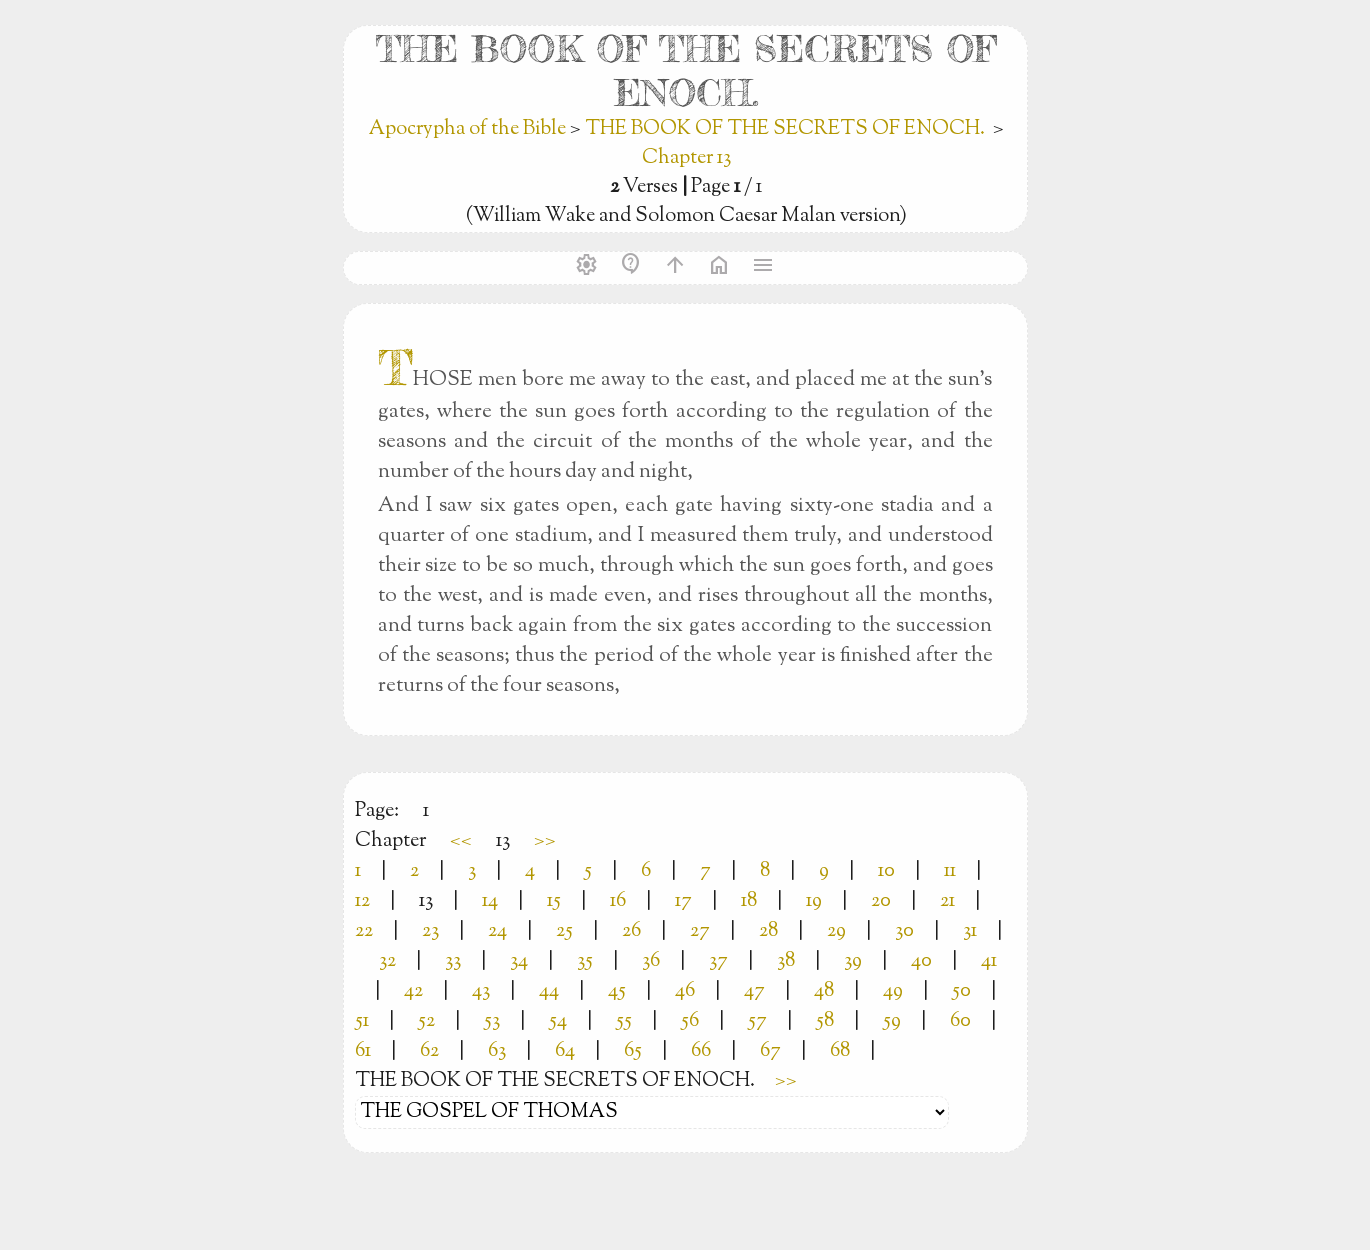  What do you see at coordinates (886, 871) in the screenshot?
I see `10` at bounding box center [886, 871].